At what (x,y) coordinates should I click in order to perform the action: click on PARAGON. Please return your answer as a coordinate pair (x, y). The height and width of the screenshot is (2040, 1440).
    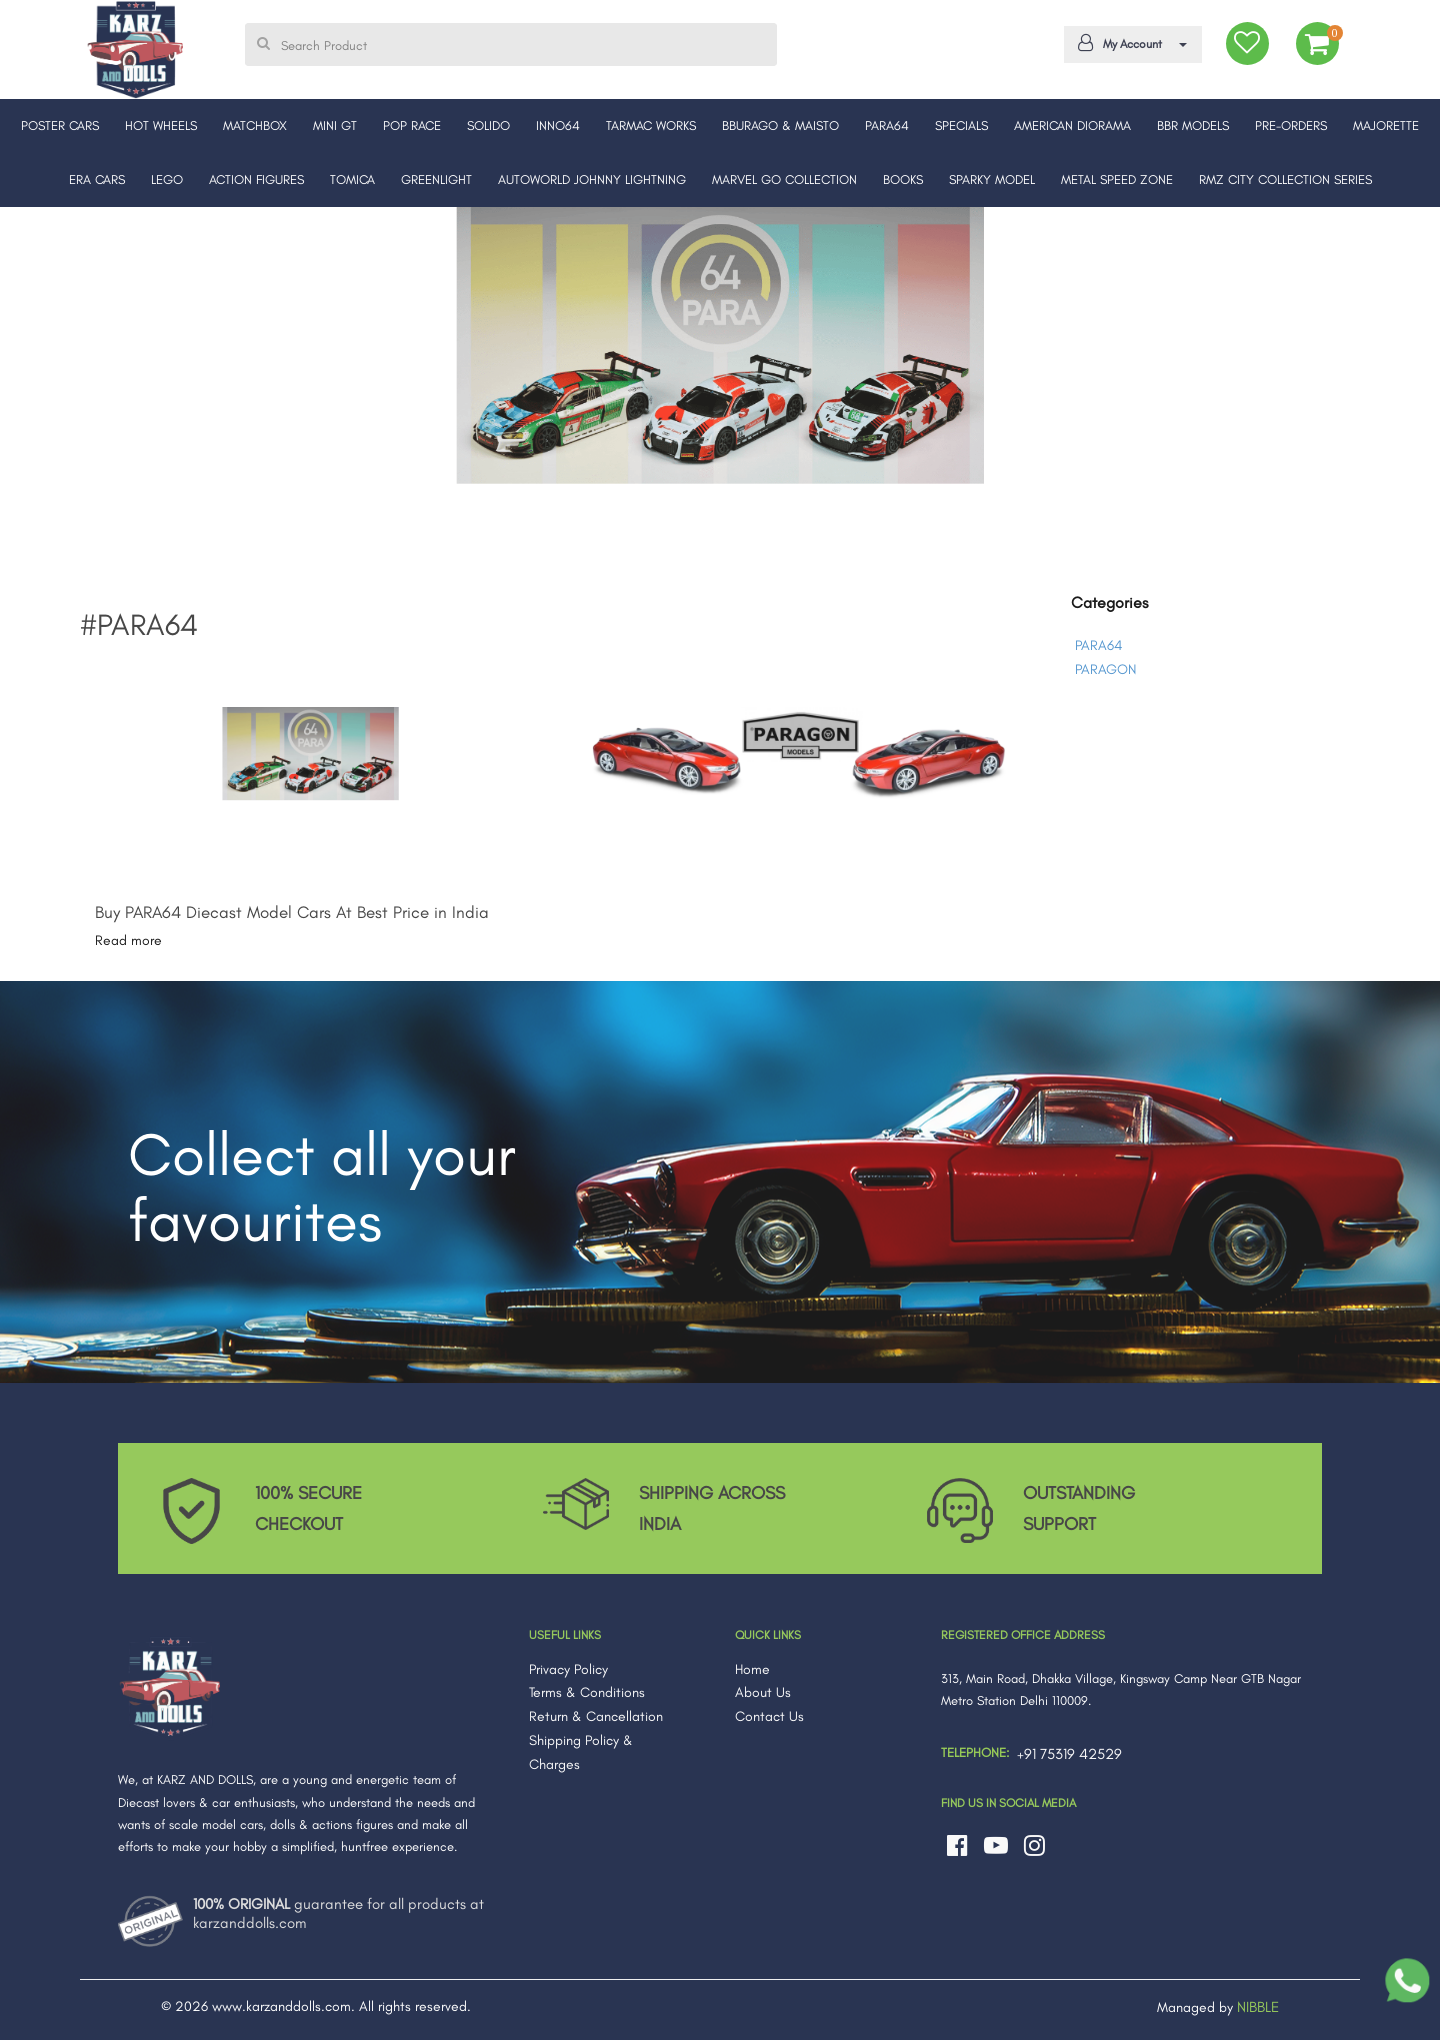
    Looking at the image, I should click on (1105, 669).